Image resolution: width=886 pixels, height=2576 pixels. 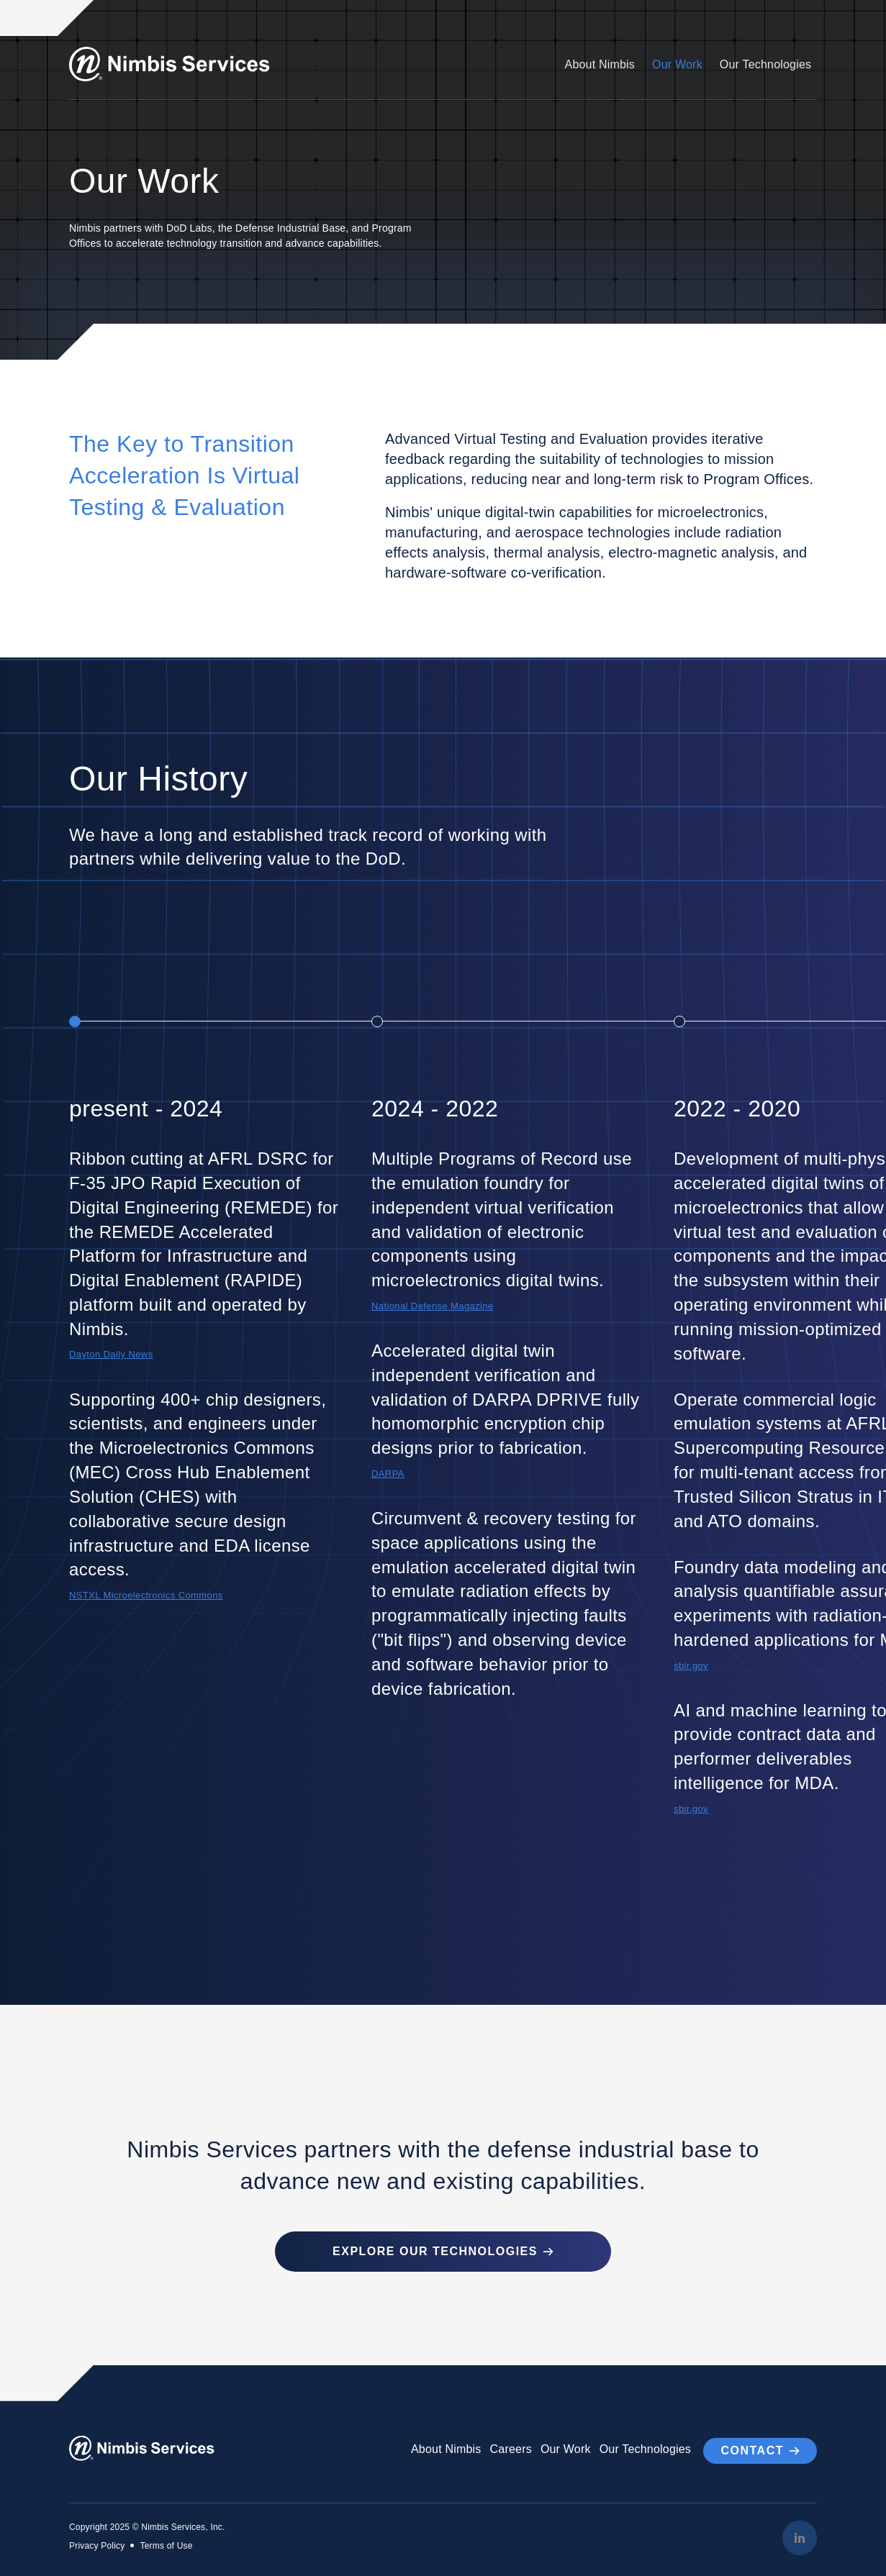 What do you see at coordinates (166, 2544) in the screenshot?
I see `Terms of Use` at bounding box center [166, 2544].